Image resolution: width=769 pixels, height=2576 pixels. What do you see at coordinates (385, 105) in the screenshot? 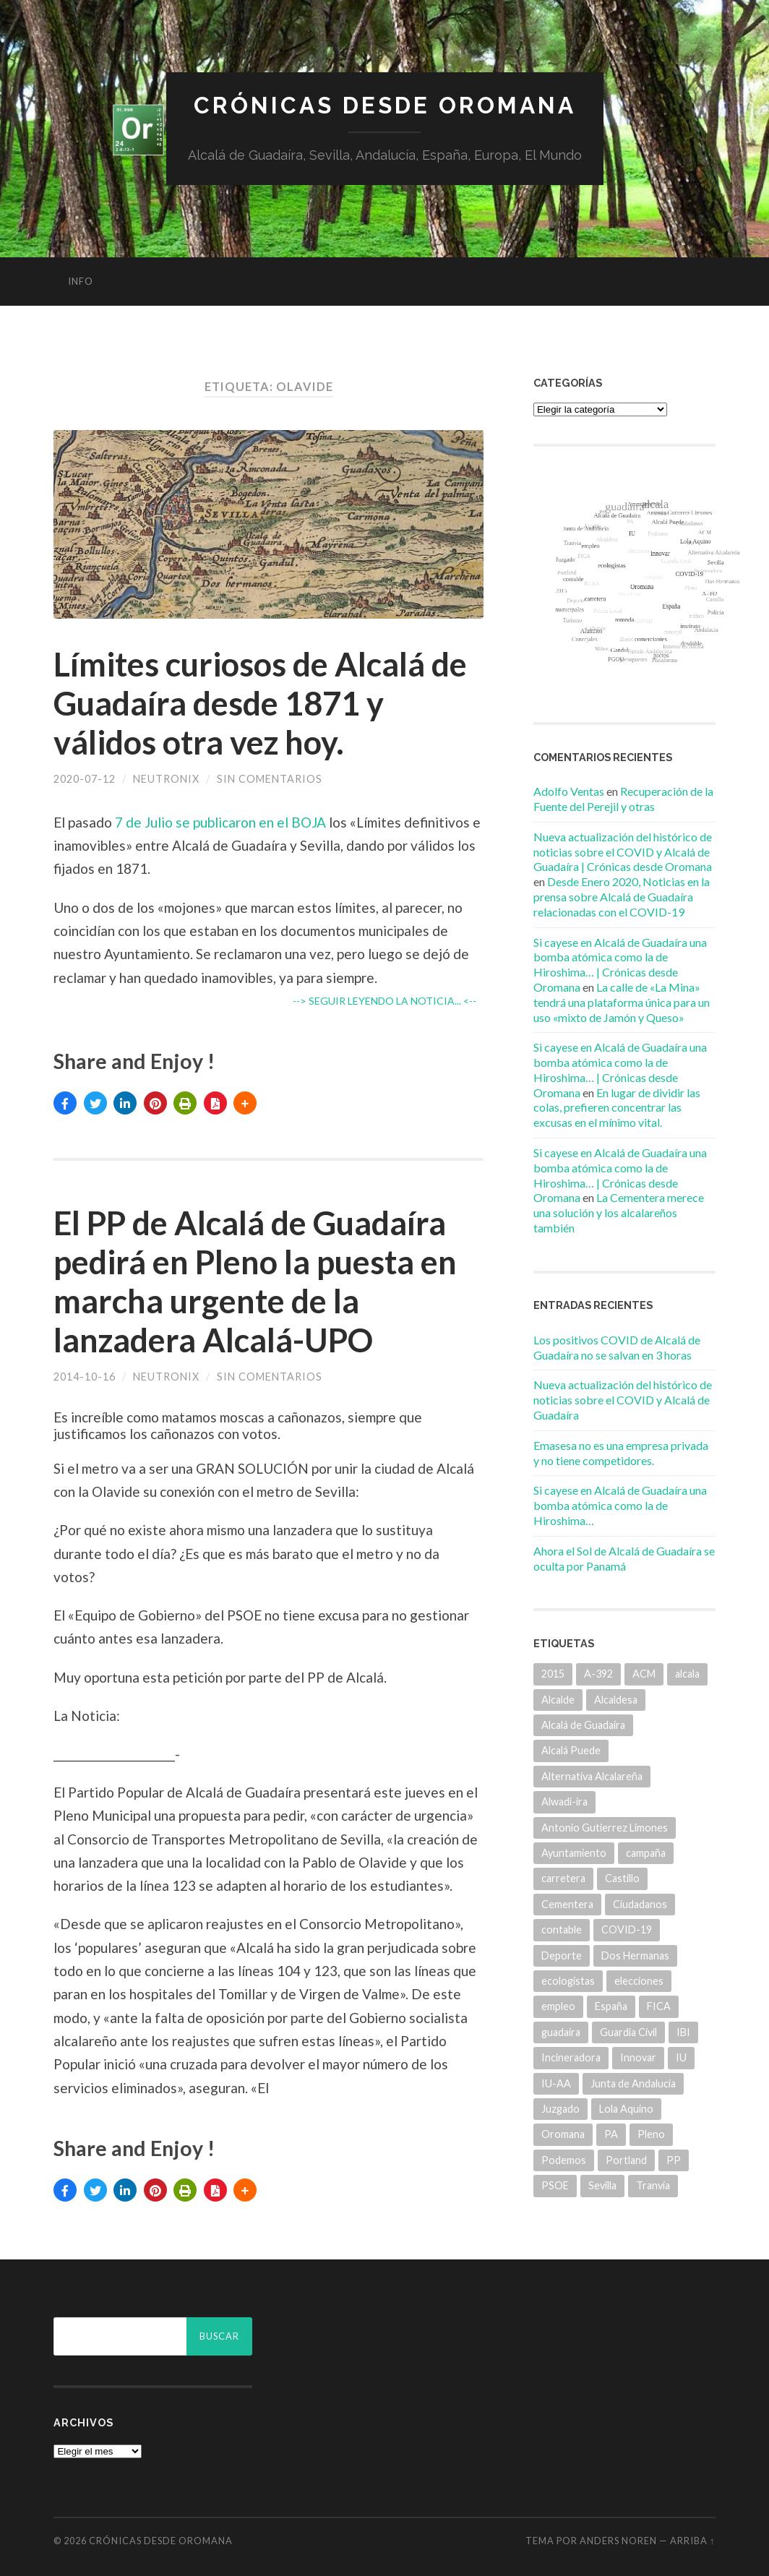
I see `Crónicas desde Oromana` at bounding box center [385, 105].